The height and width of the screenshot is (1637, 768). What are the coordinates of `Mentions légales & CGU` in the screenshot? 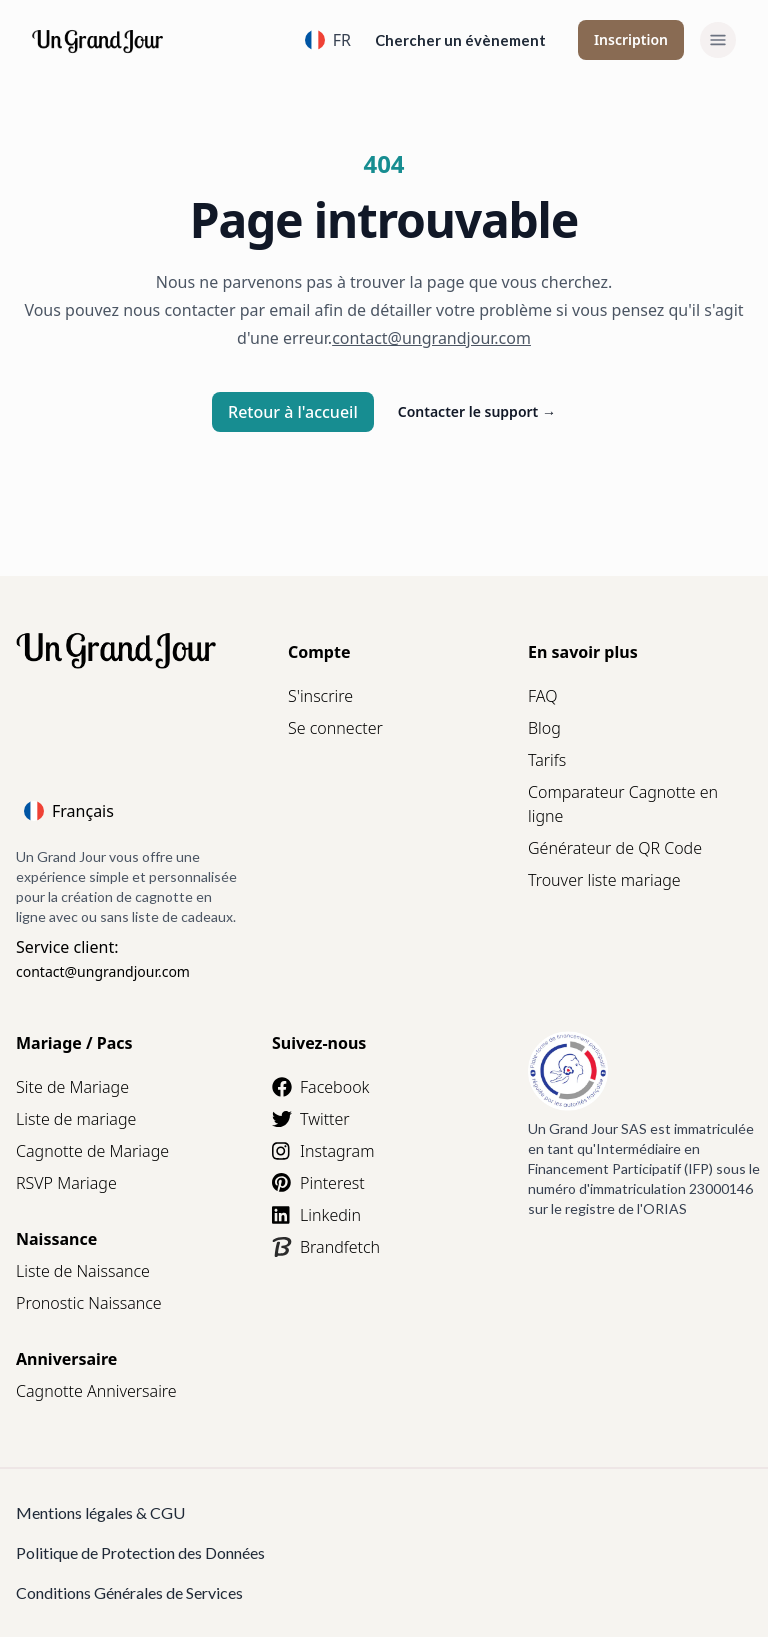 It's located at (100, 1512).